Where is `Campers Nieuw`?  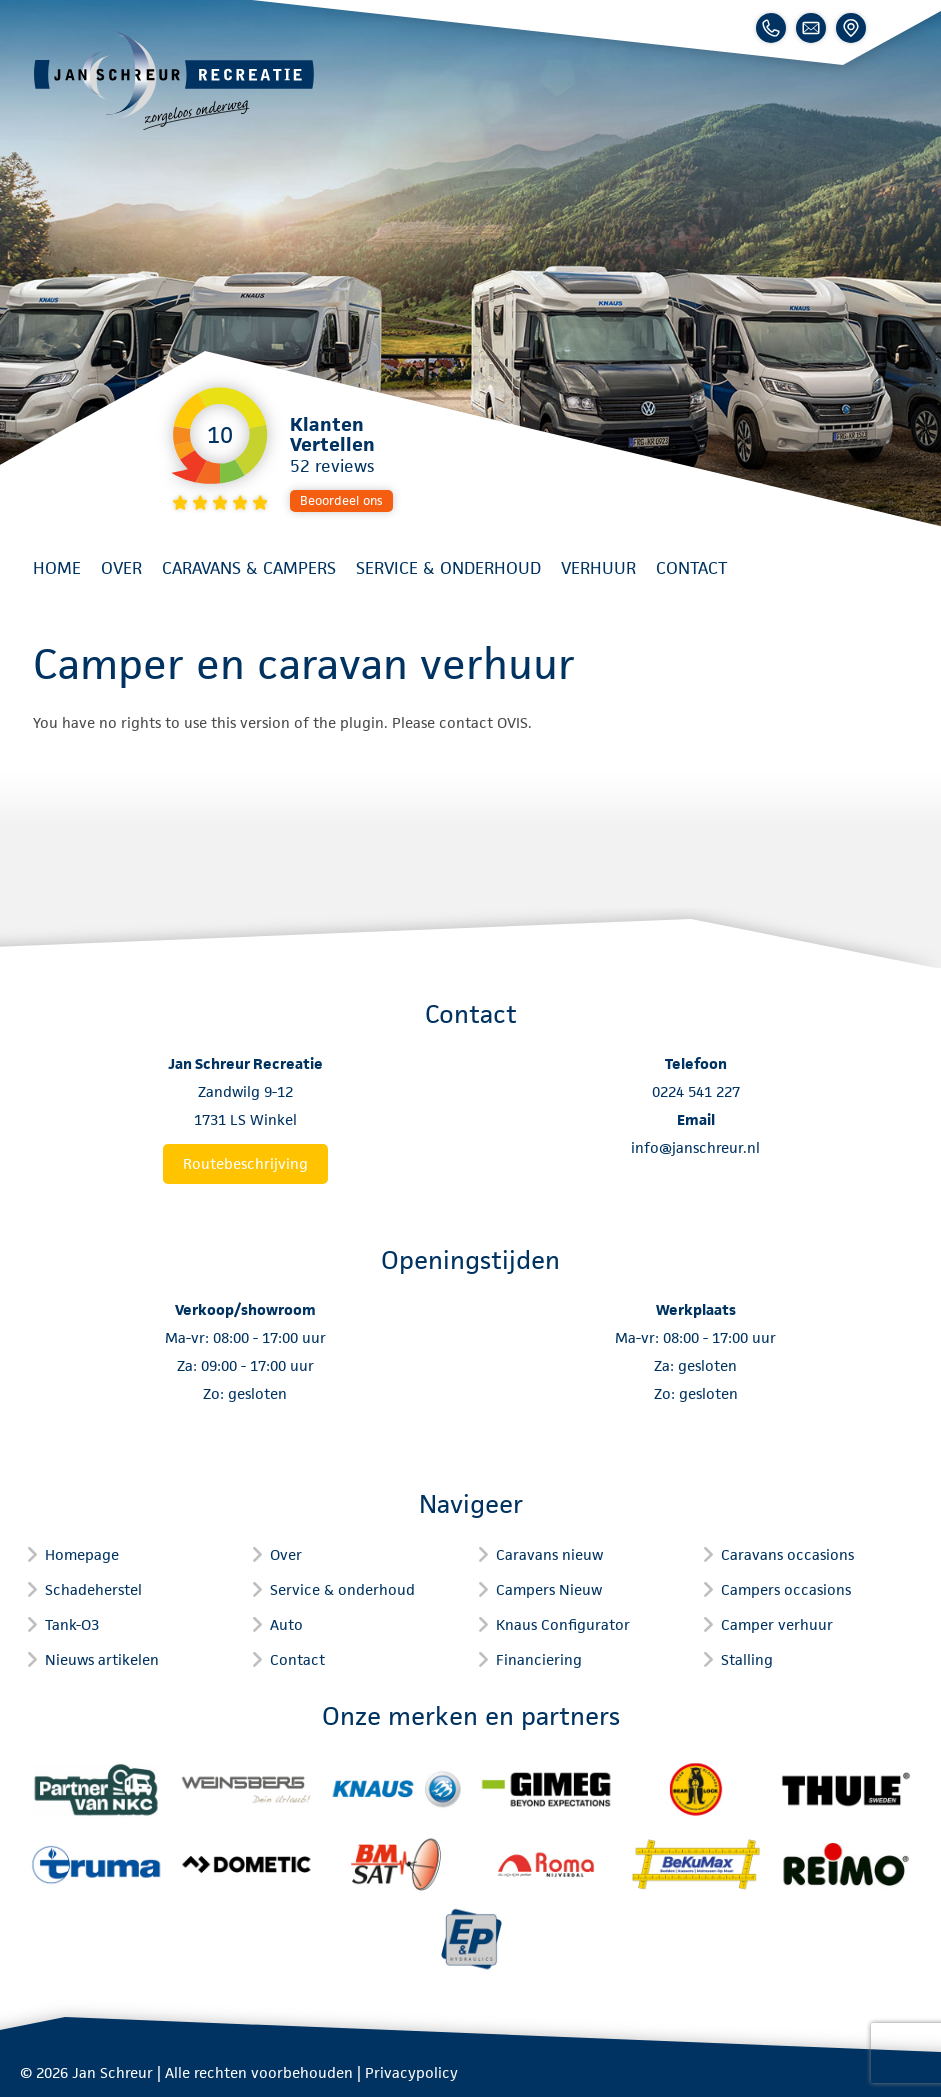
Campers Nieuw is located at coordinates (549, 1589).